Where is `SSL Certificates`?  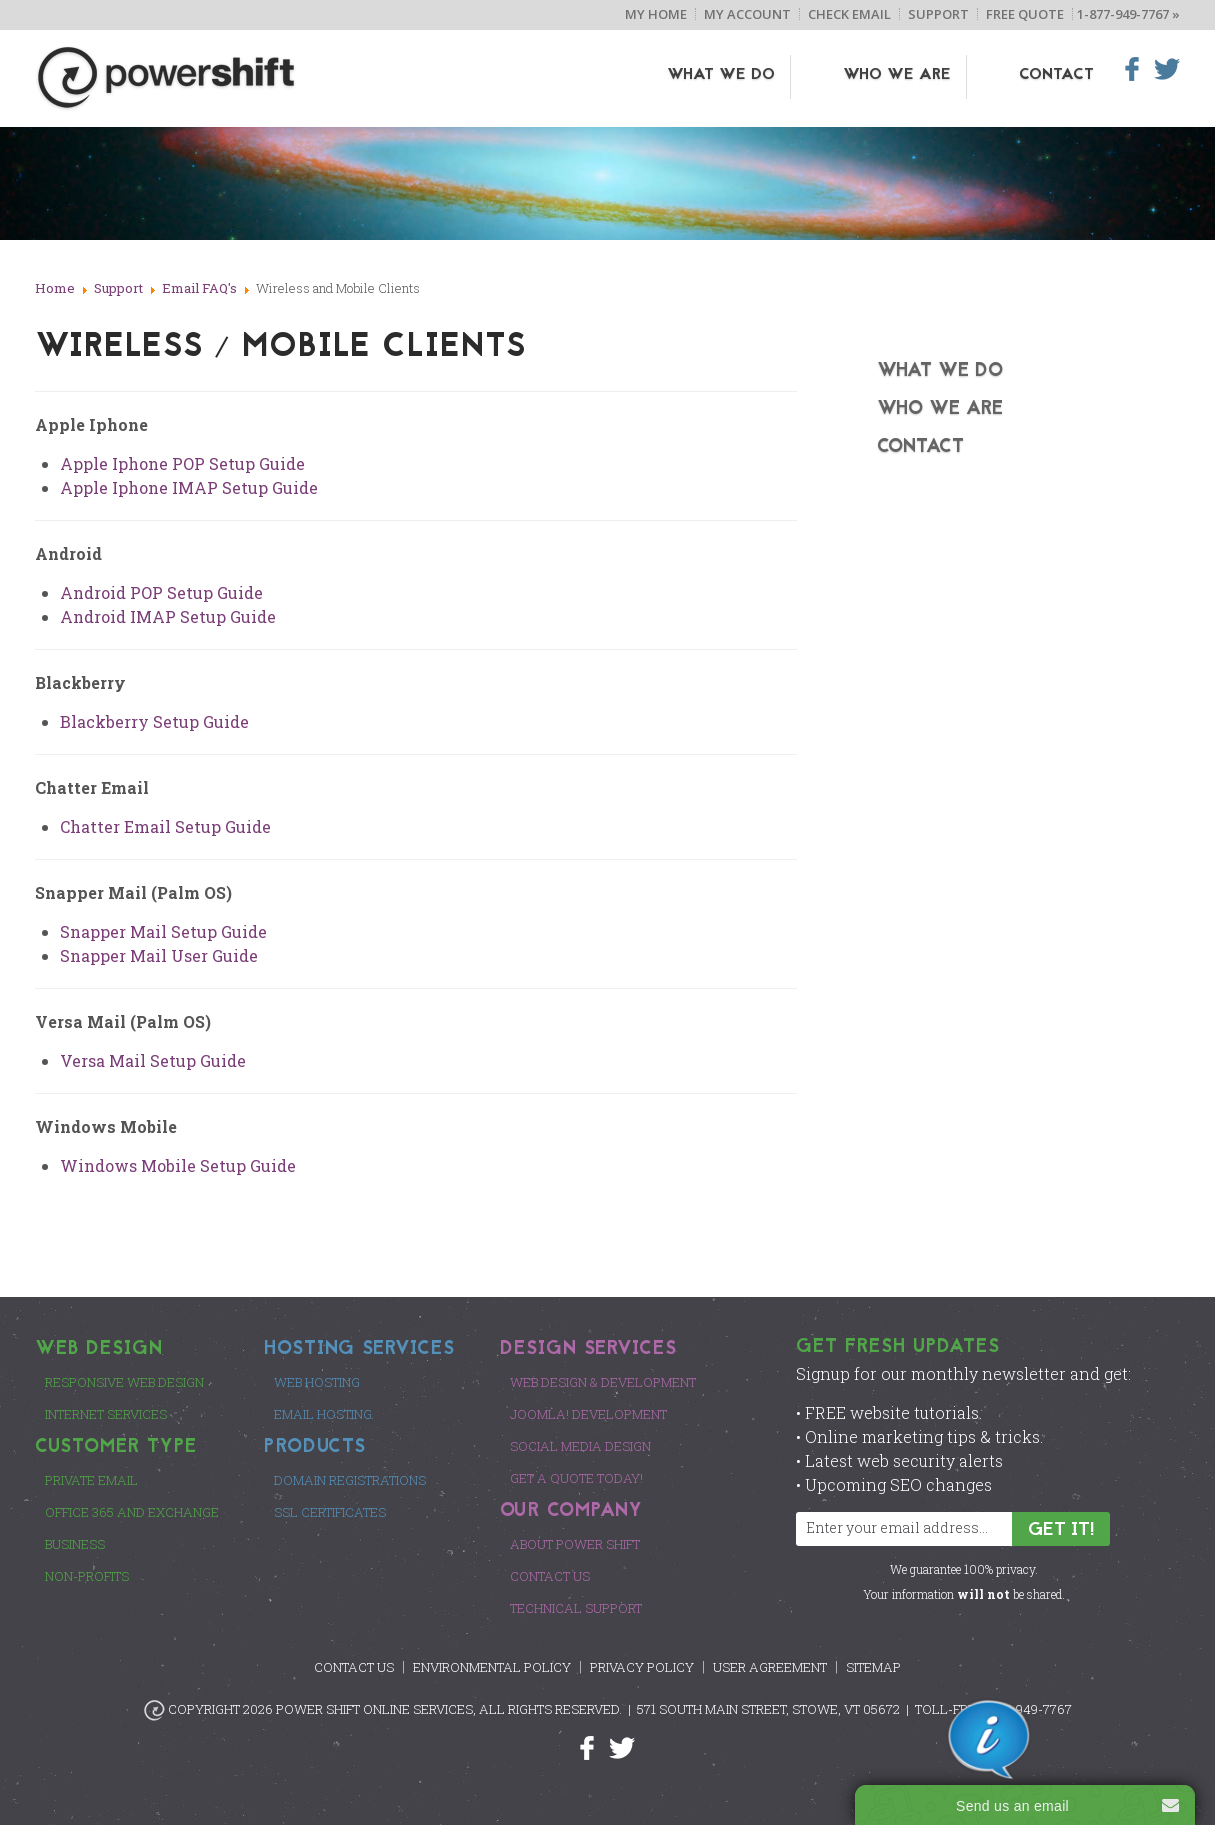 SSL Certificates is located at coordinates (330, 1512).